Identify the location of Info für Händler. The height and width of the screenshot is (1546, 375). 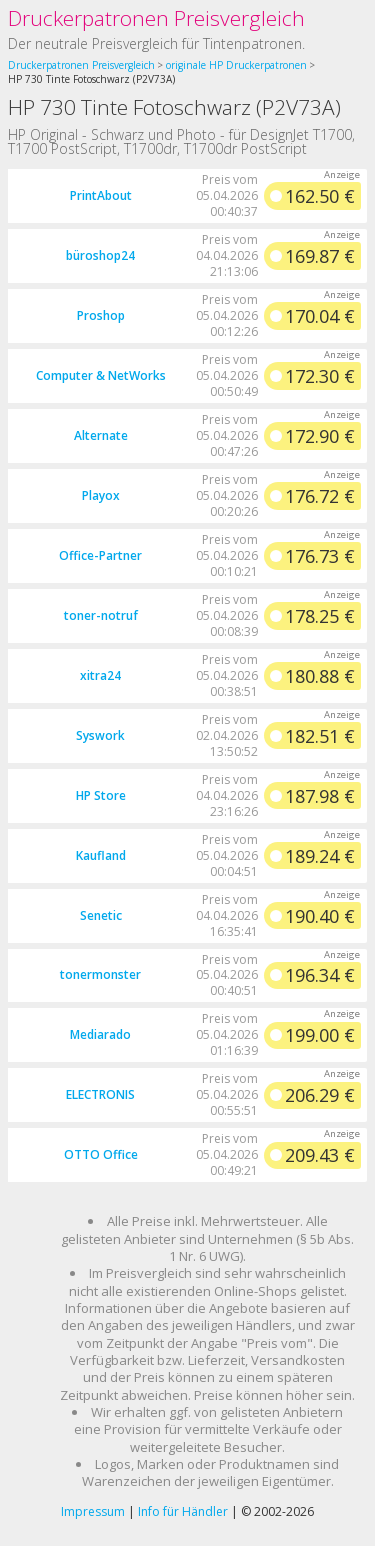
(183, 1511).